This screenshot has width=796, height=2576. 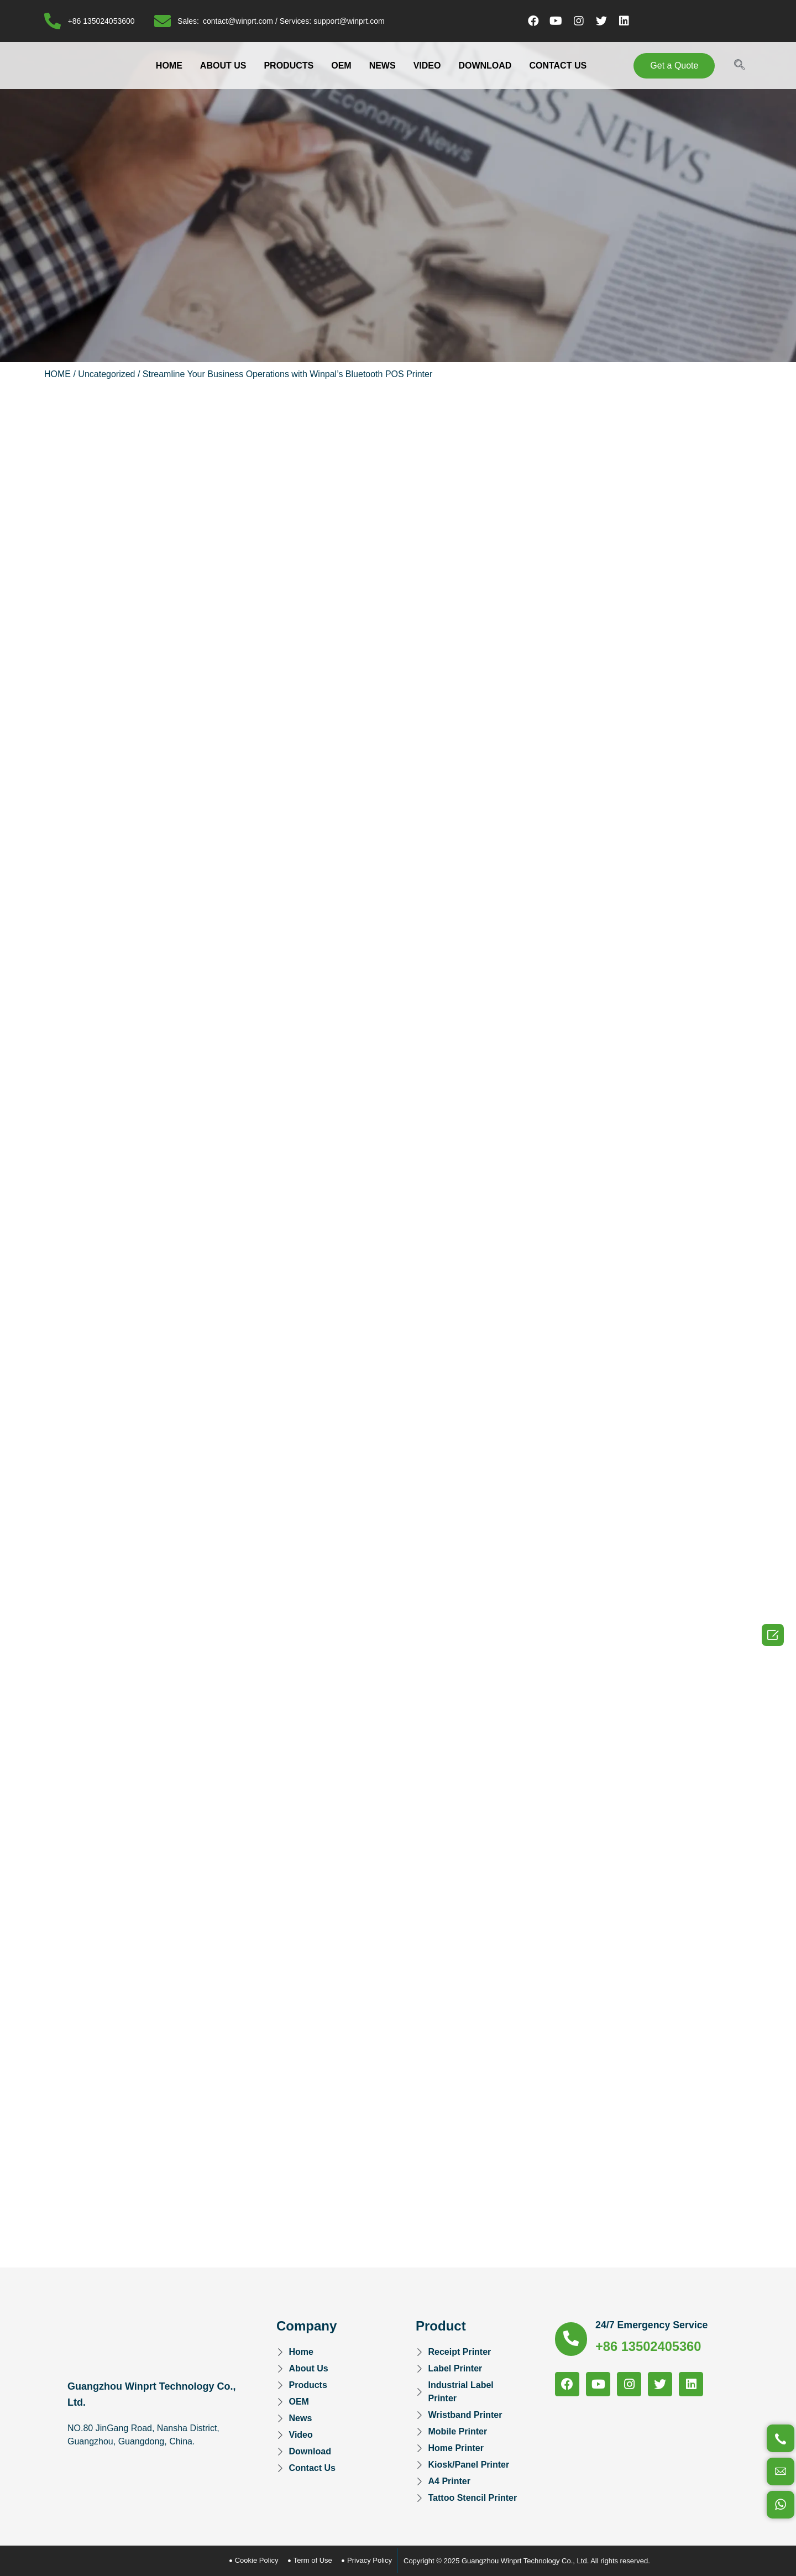 What do you see at coordinates (106, 374) in the screenshot?
I see `Uncategorized` at bounding box center [106, 374].